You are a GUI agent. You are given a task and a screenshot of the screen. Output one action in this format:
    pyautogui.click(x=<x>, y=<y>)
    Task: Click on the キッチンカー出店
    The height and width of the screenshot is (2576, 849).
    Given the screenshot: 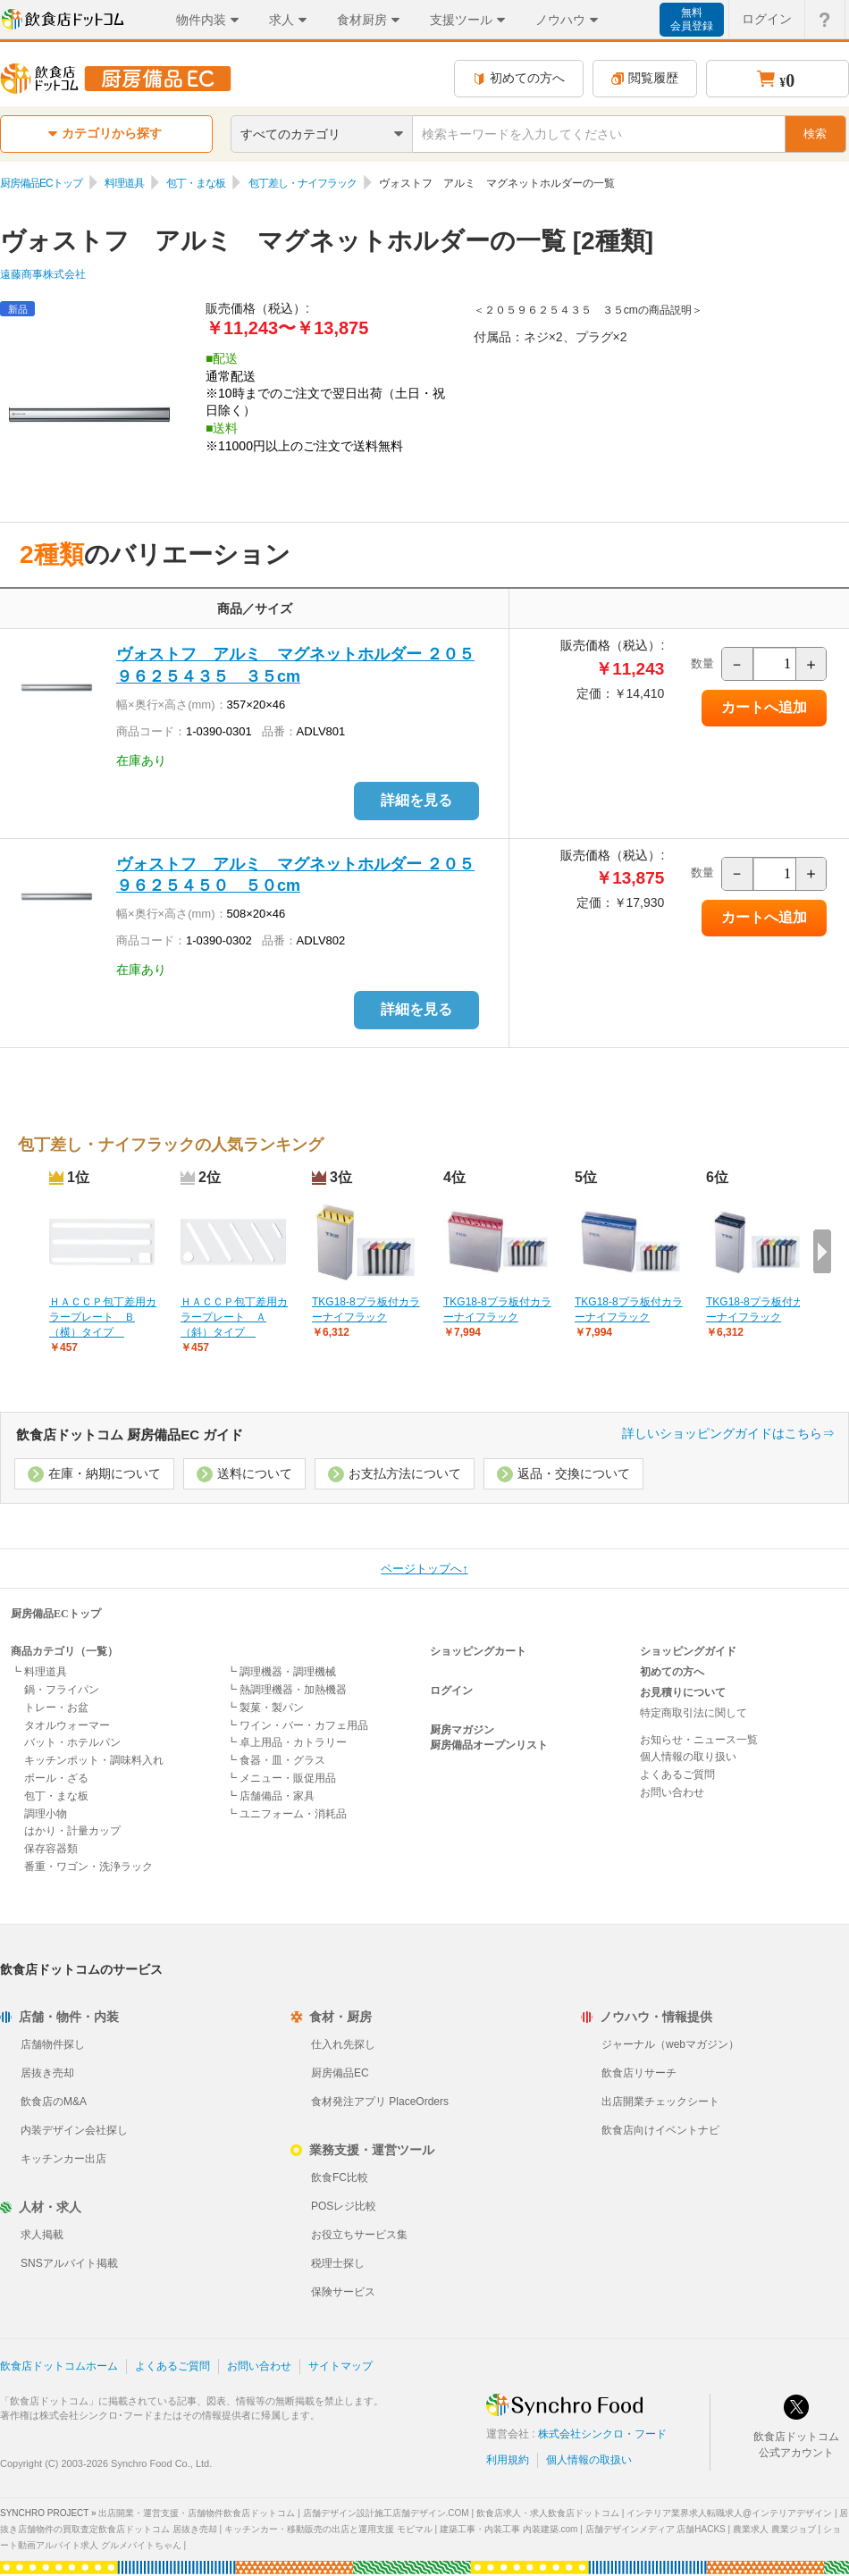 What is the action you would take?
    pyautogui.click(x=63, y=2158)
    